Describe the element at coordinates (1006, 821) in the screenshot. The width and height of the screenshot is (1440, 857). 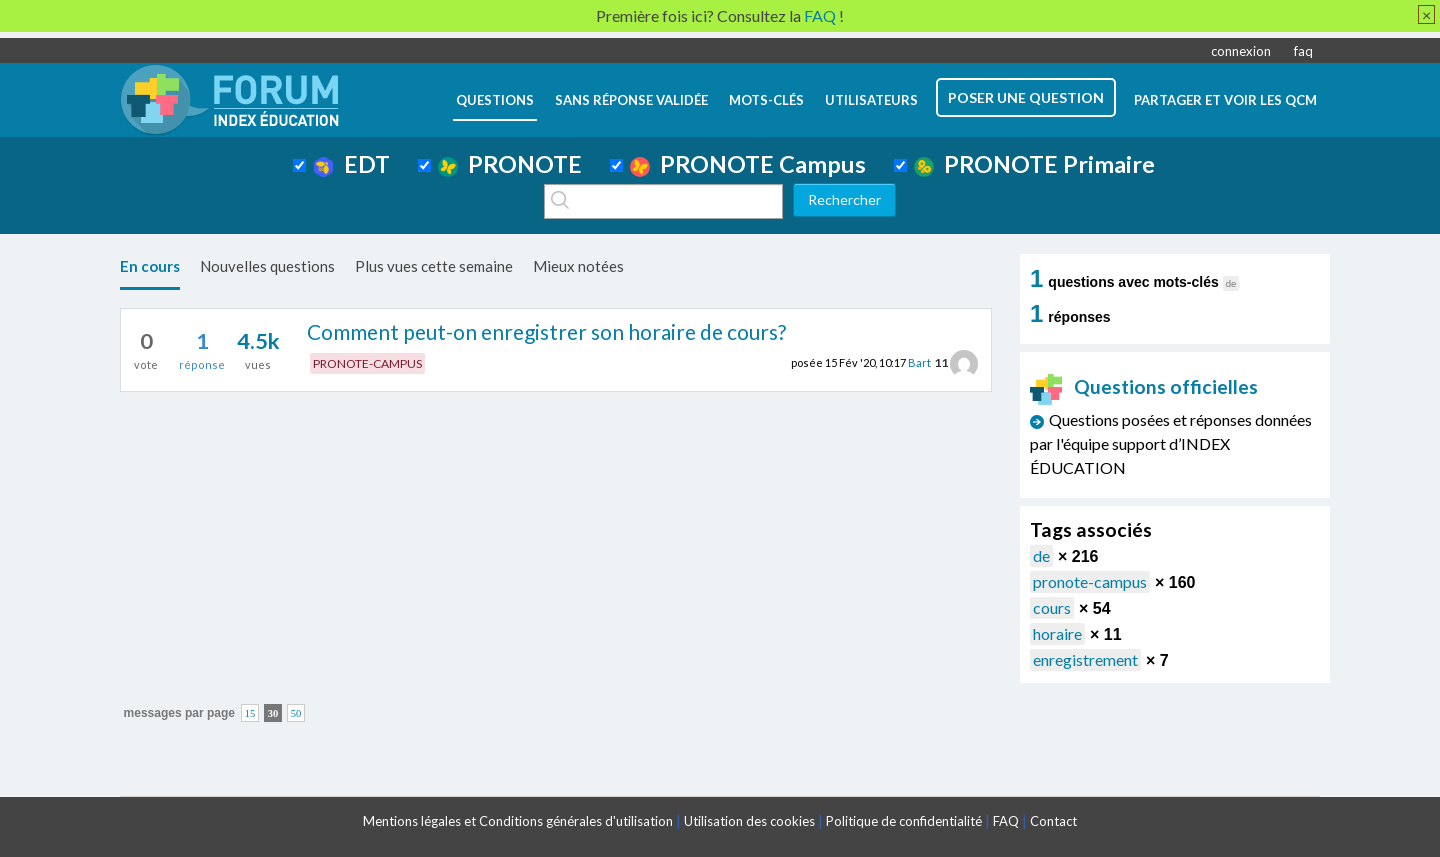
I see `FAQ` at that location.